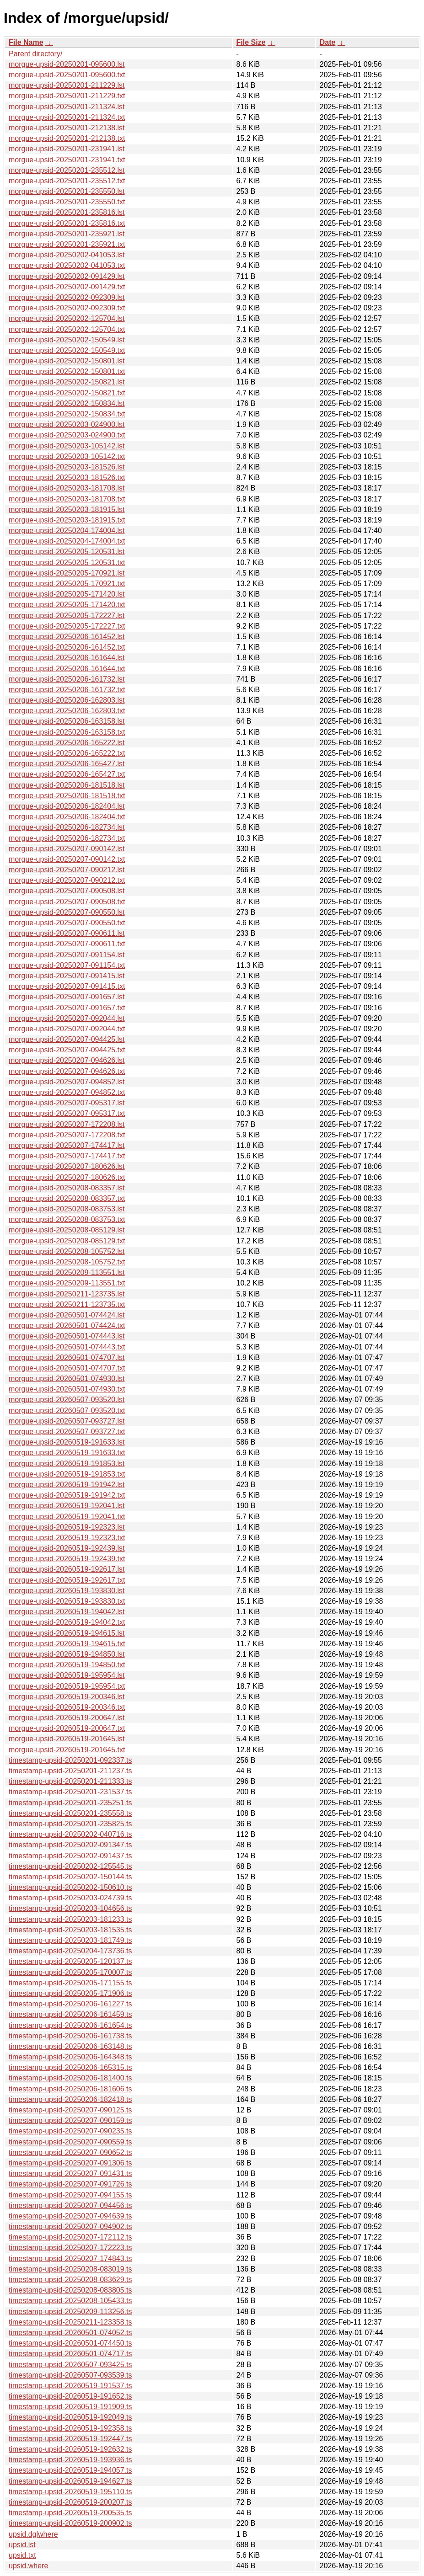  Describe the element at coordinates (67, 170) in the screenshot. I see `morgue-upsid-20250201-235512.lst` at that location.